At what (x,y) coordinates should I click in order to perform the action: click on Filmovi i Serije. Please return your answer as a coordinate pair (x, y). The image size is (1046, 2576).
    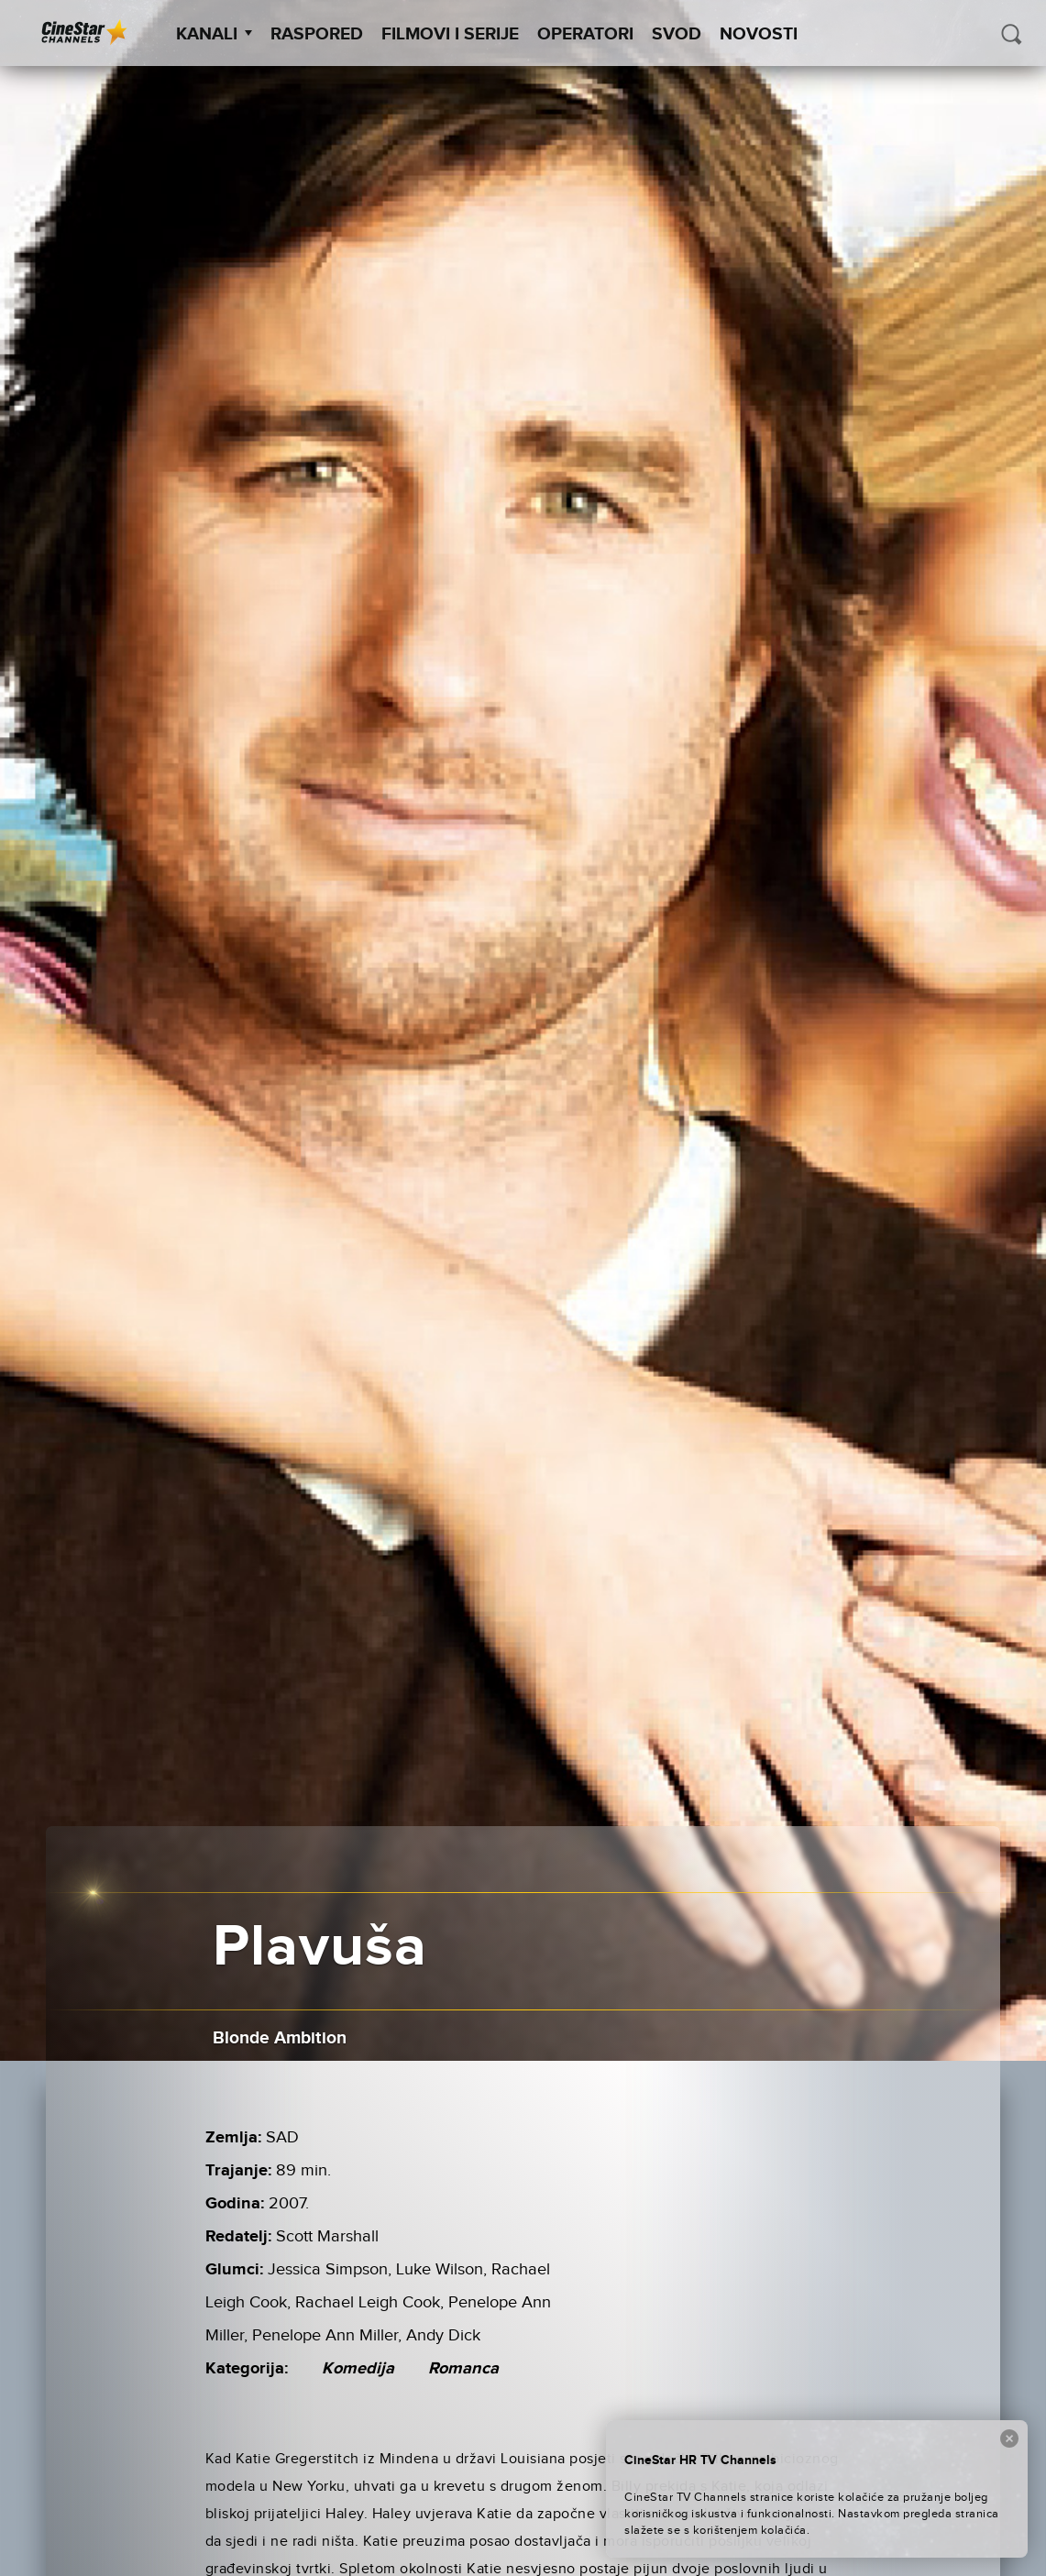
    Looking at the image, I should click on (450, 34).